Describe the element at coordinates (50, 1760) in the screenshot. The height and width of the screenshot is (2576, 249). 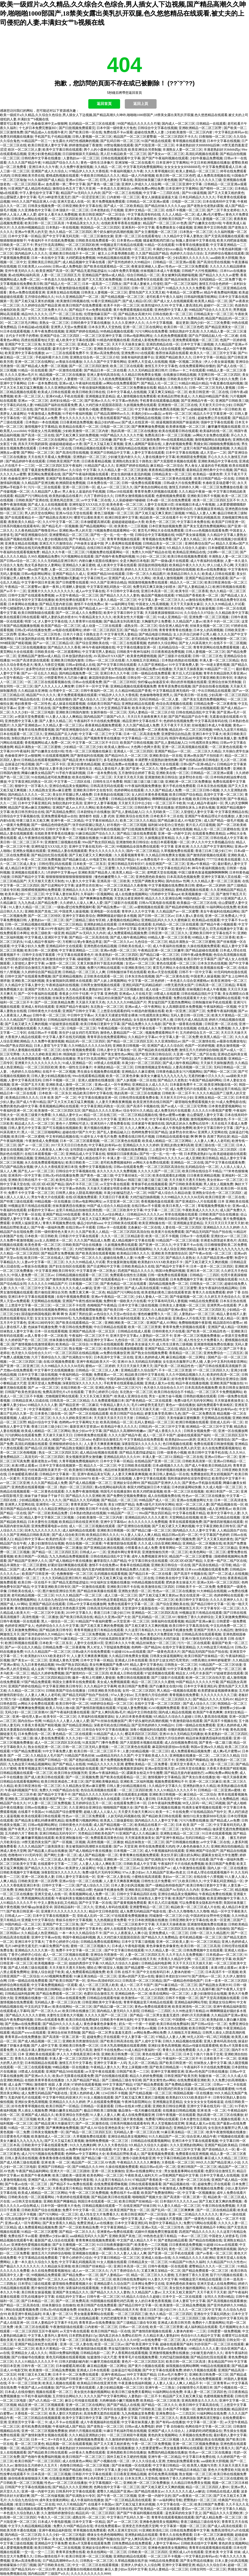
I see `亚洲国产日韩精品一区` at that location.